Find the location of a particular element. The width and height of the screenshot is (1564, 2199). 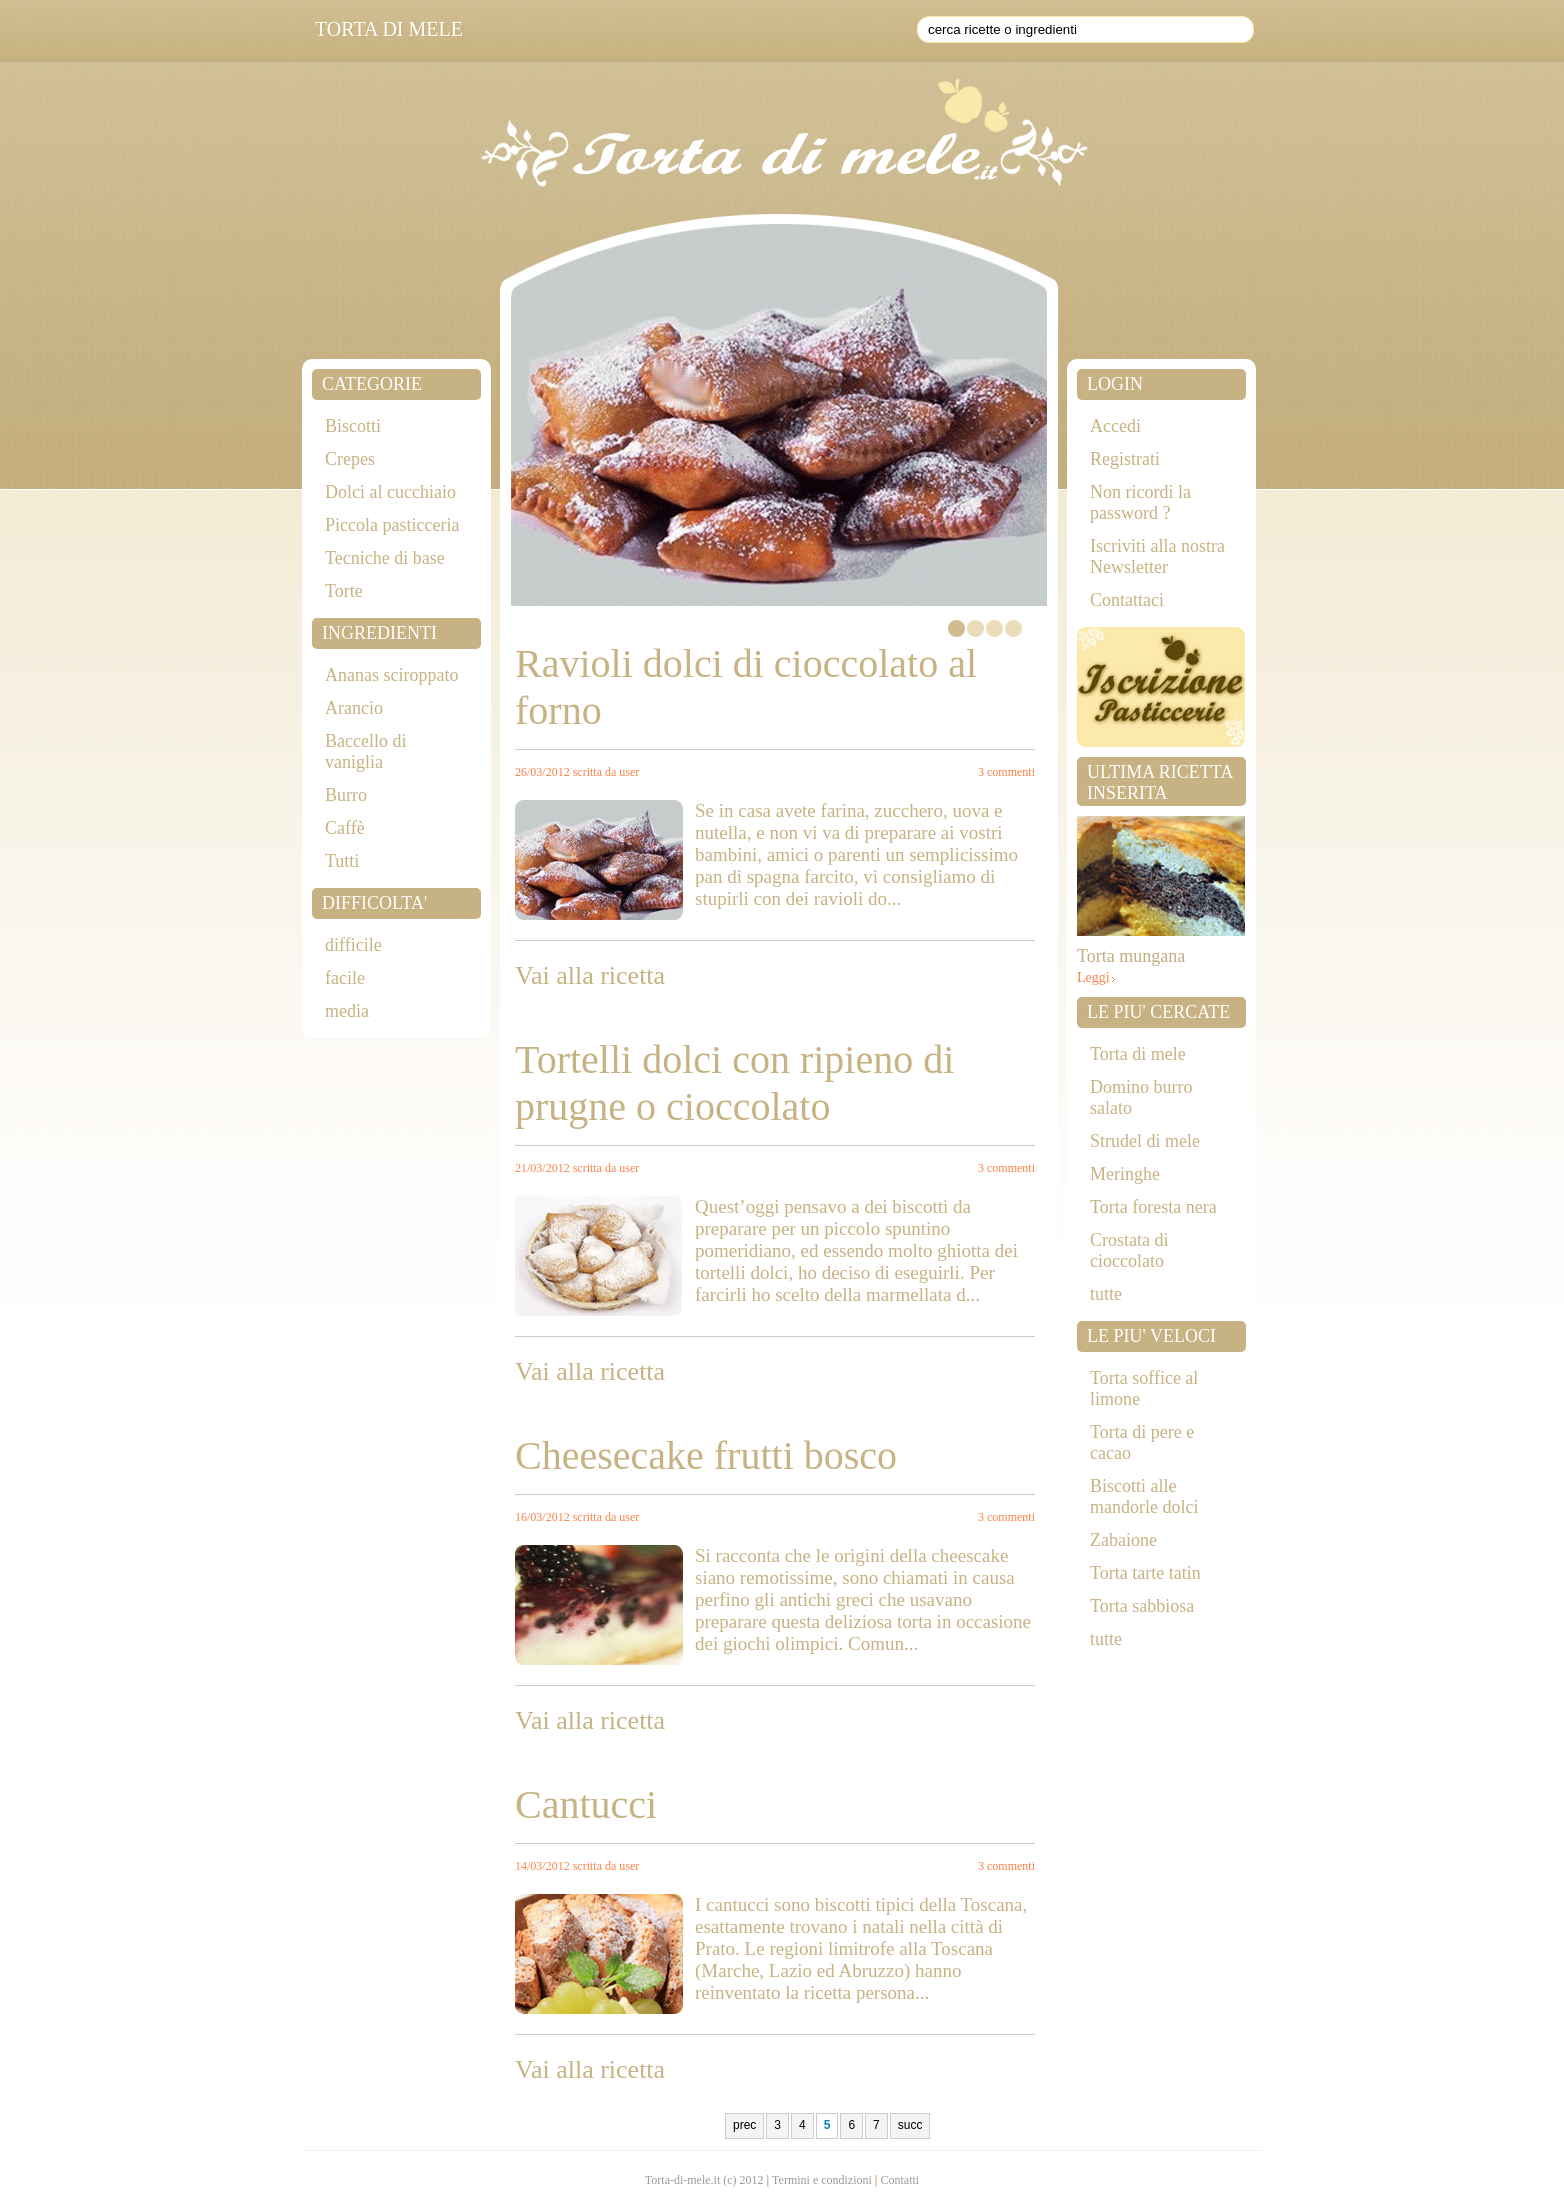

Caffè is located at coordinates (345, 828).